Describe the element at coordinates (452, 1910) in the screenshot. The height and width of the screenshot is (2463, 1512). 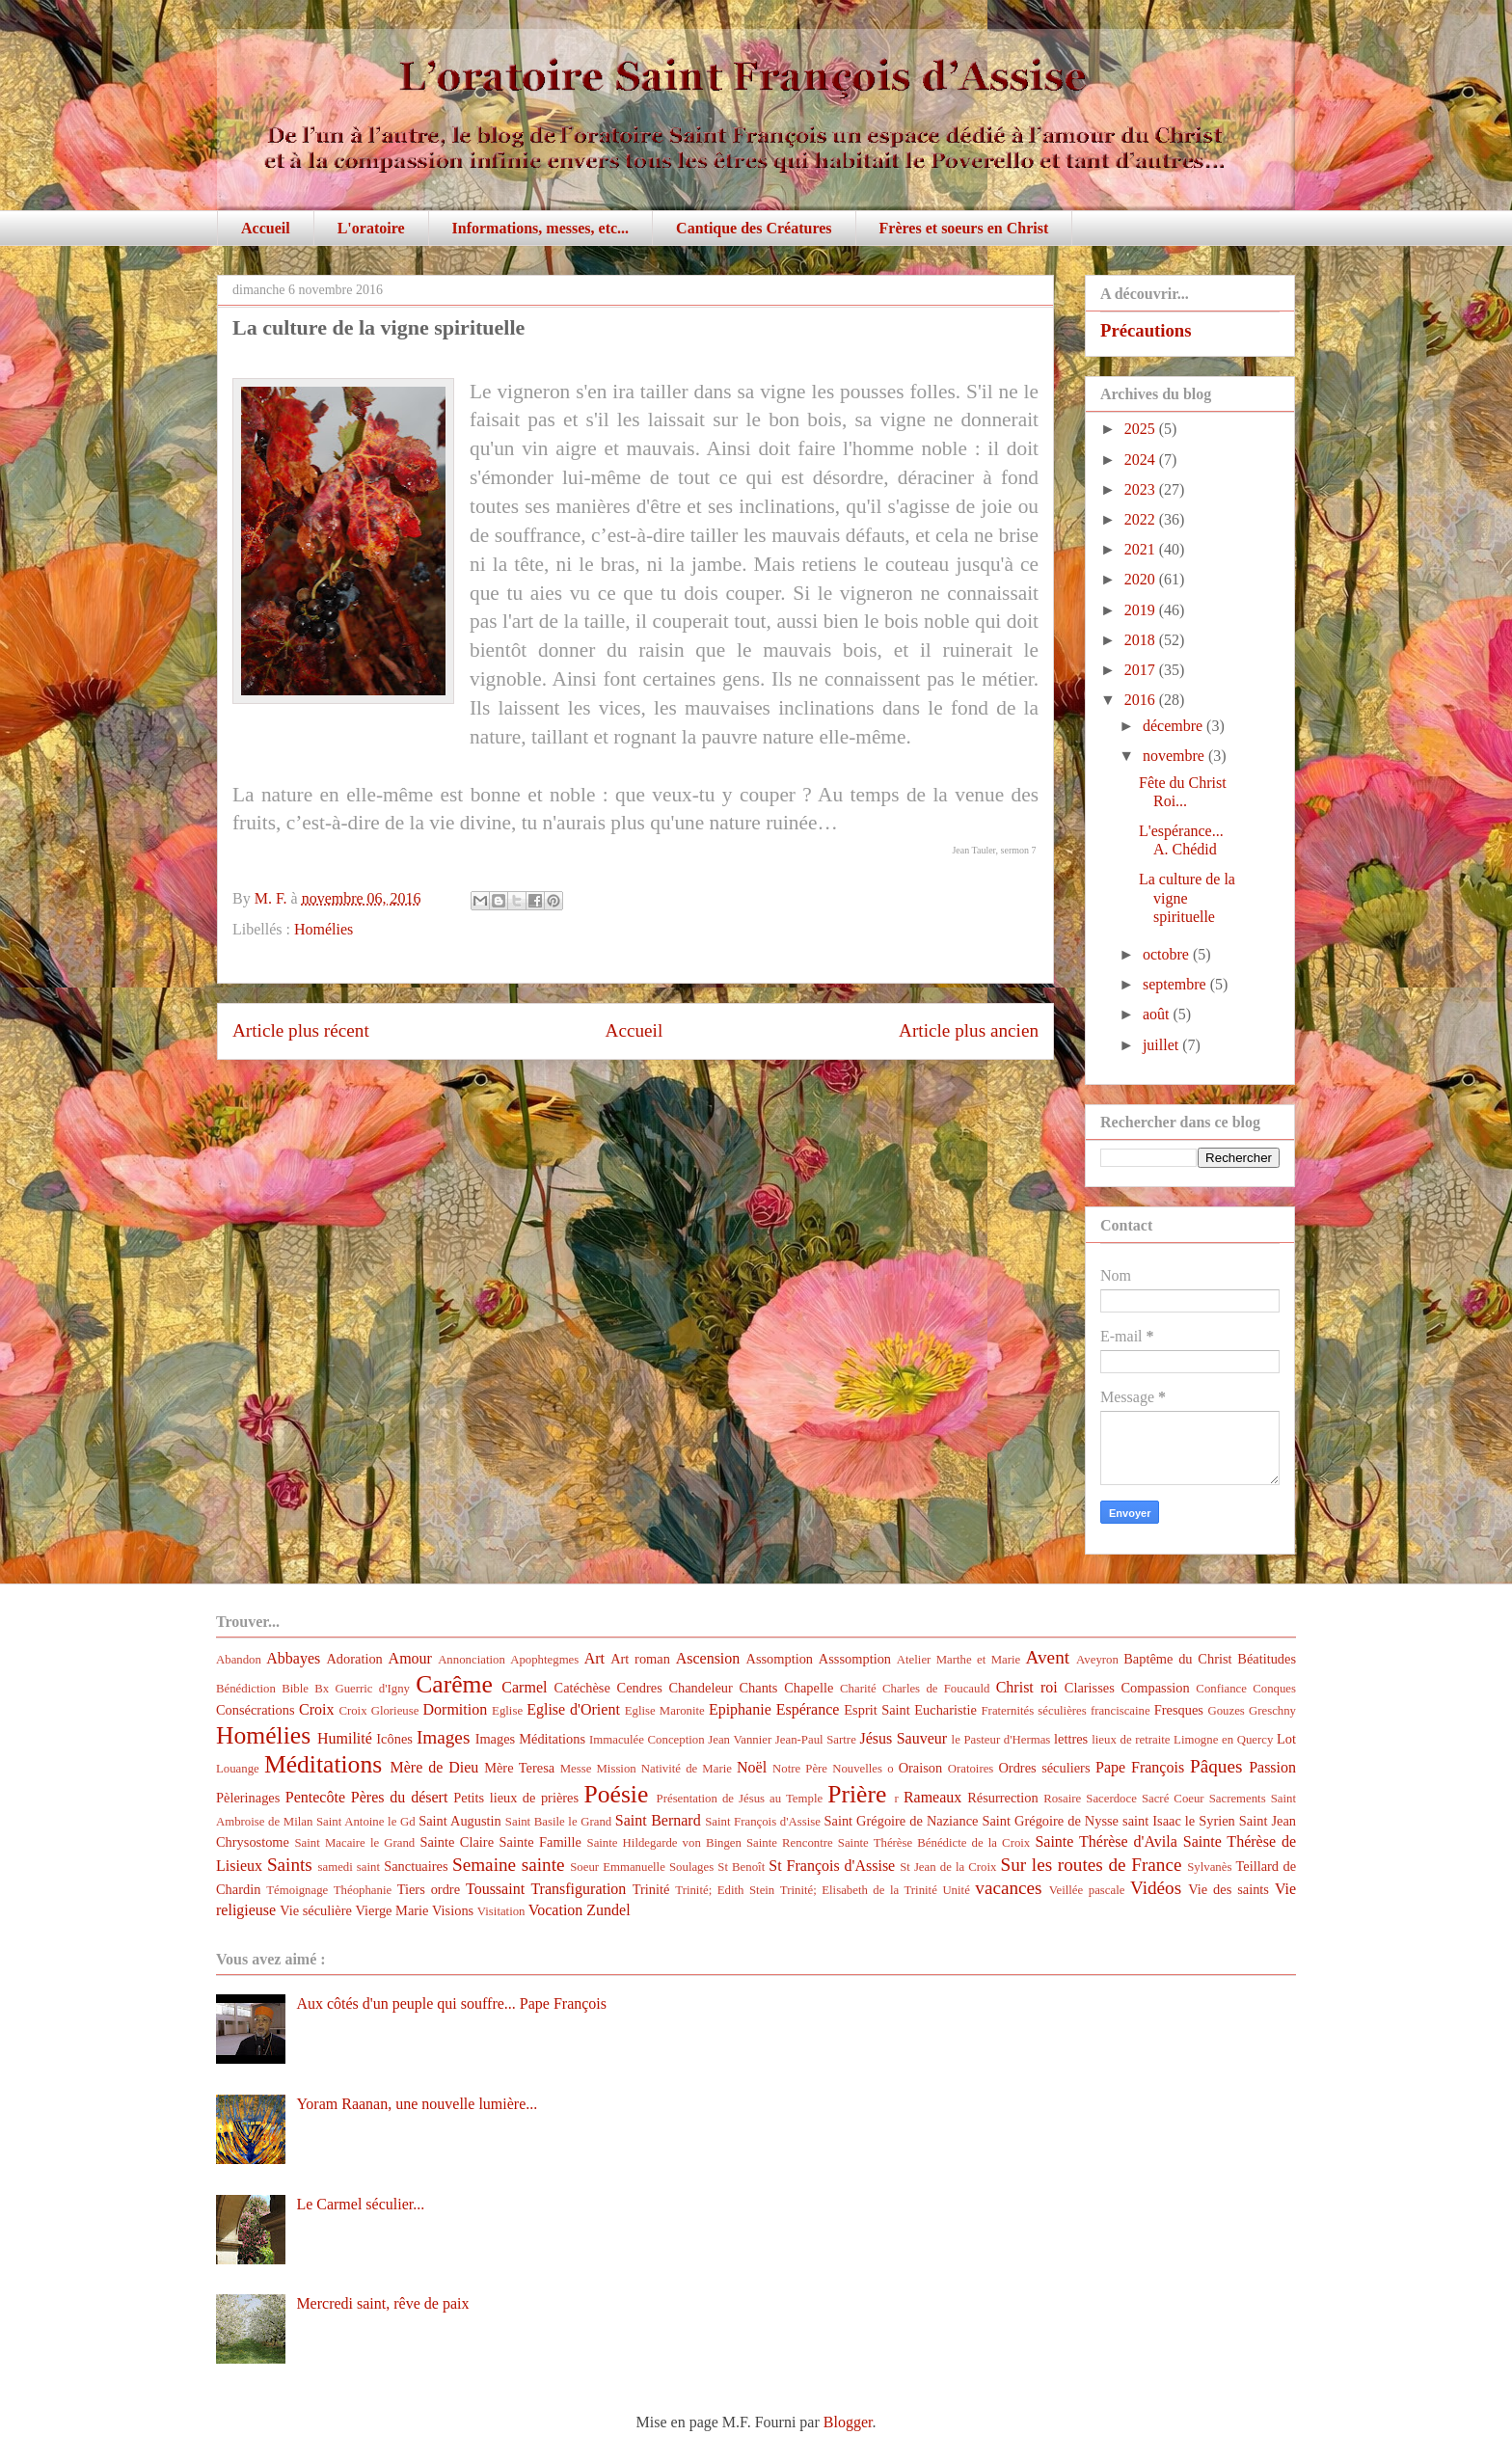
I see `Visions` at that location.